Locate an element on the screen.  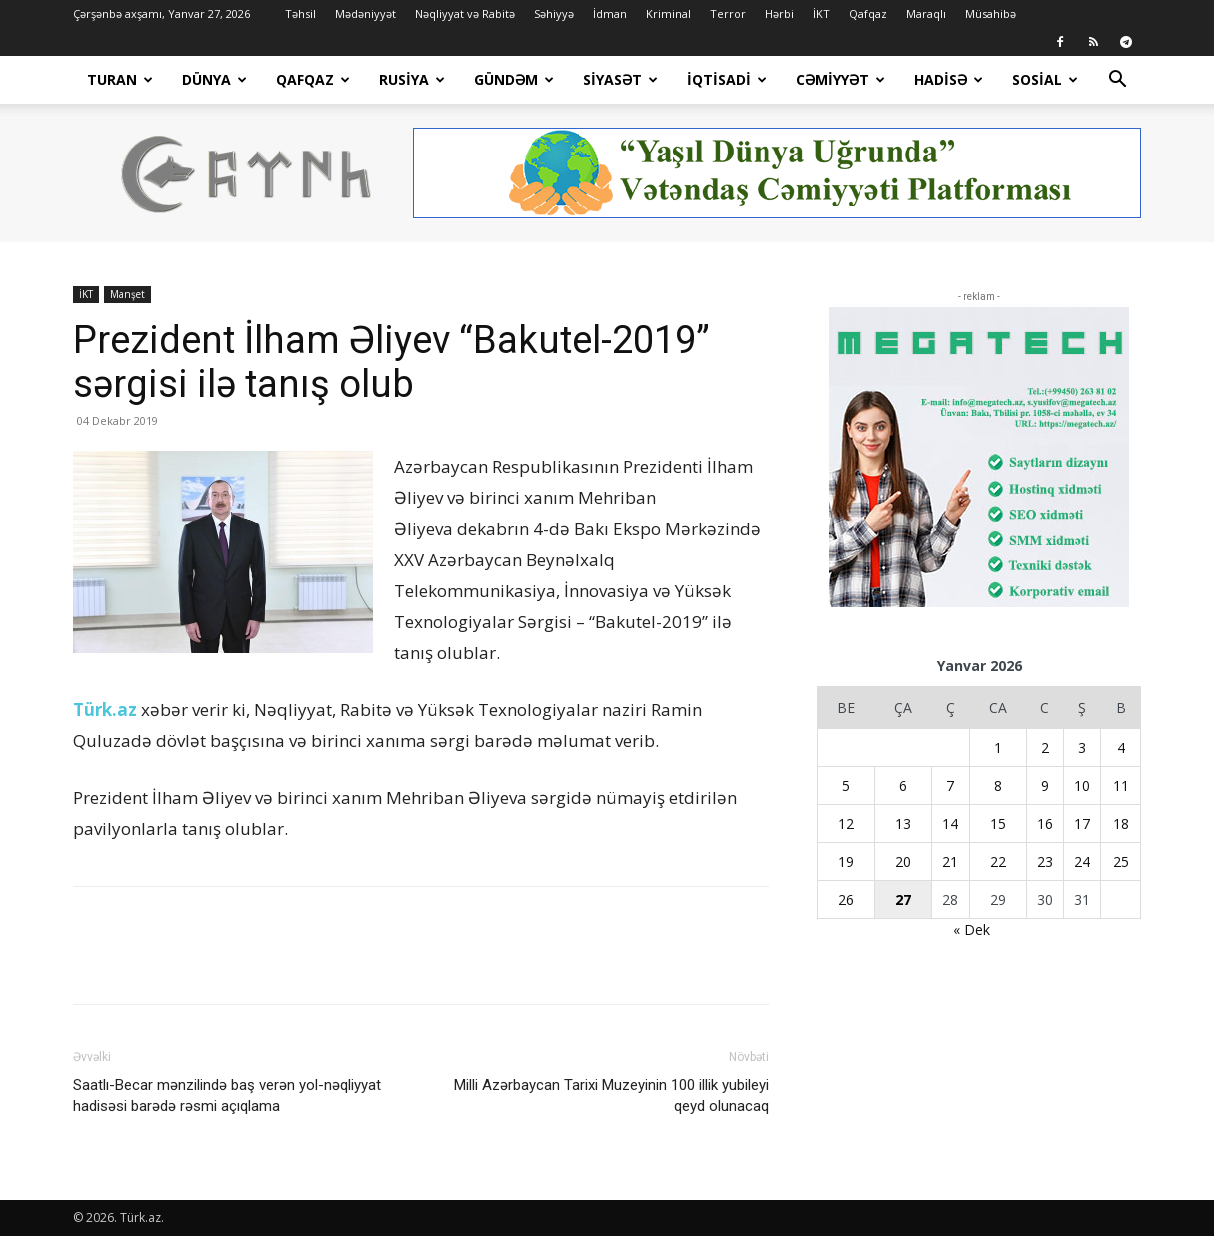
Cəmiyyət is located at coordinates (840, 79).